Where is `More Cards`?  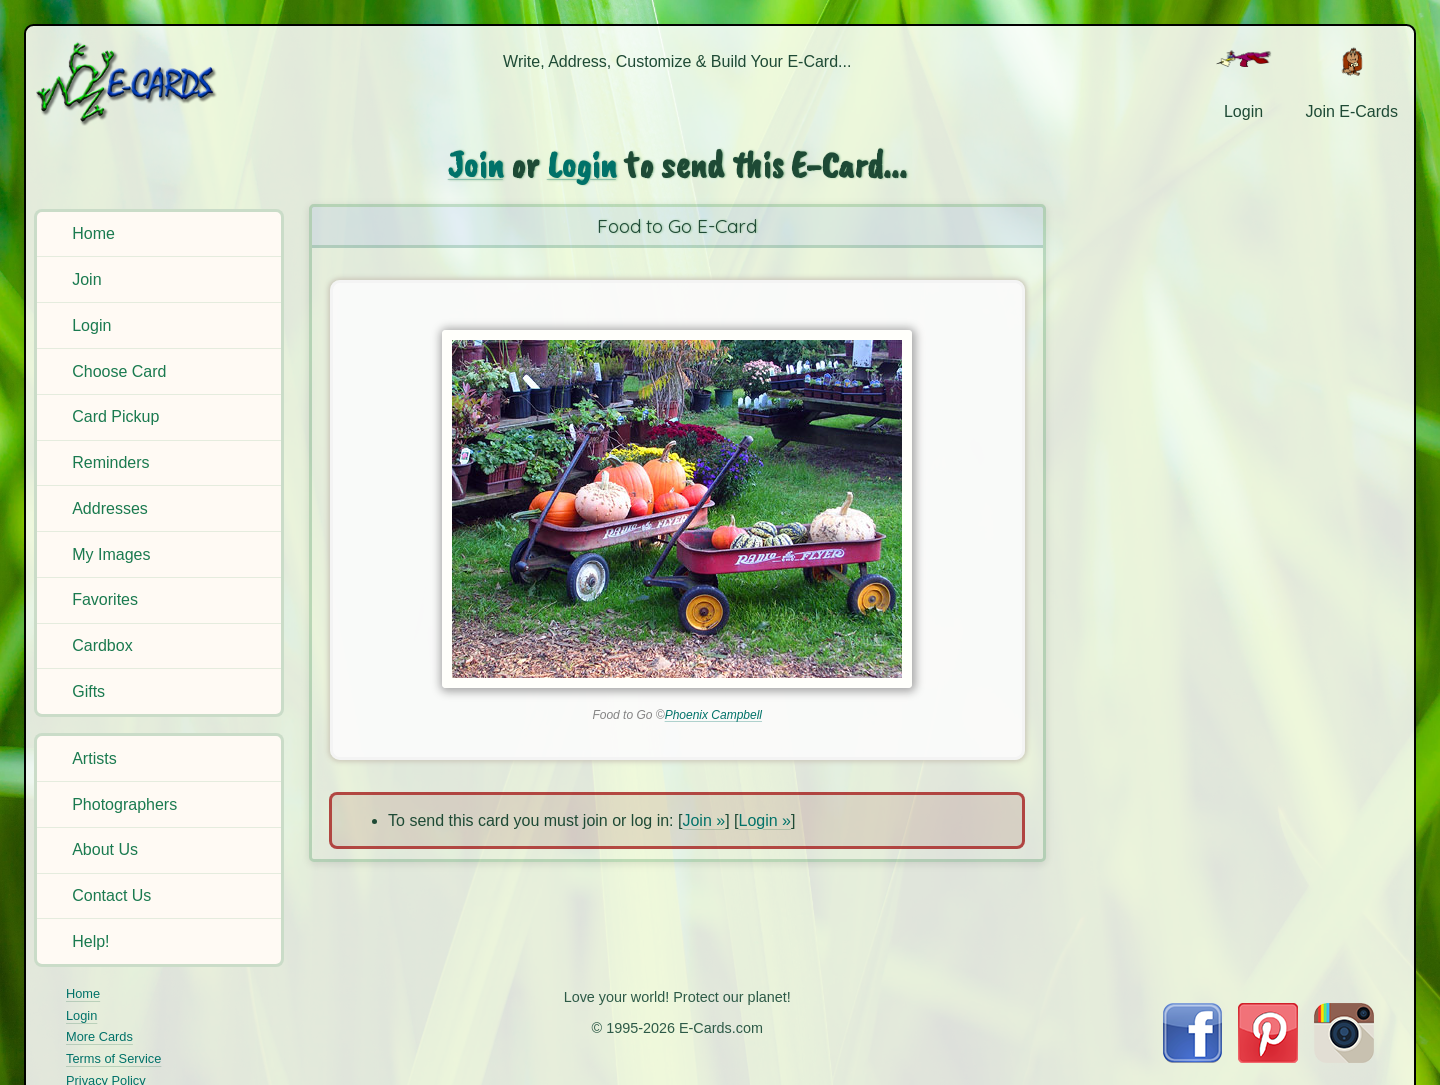 More Cards is located at coordinates (99, 1036).